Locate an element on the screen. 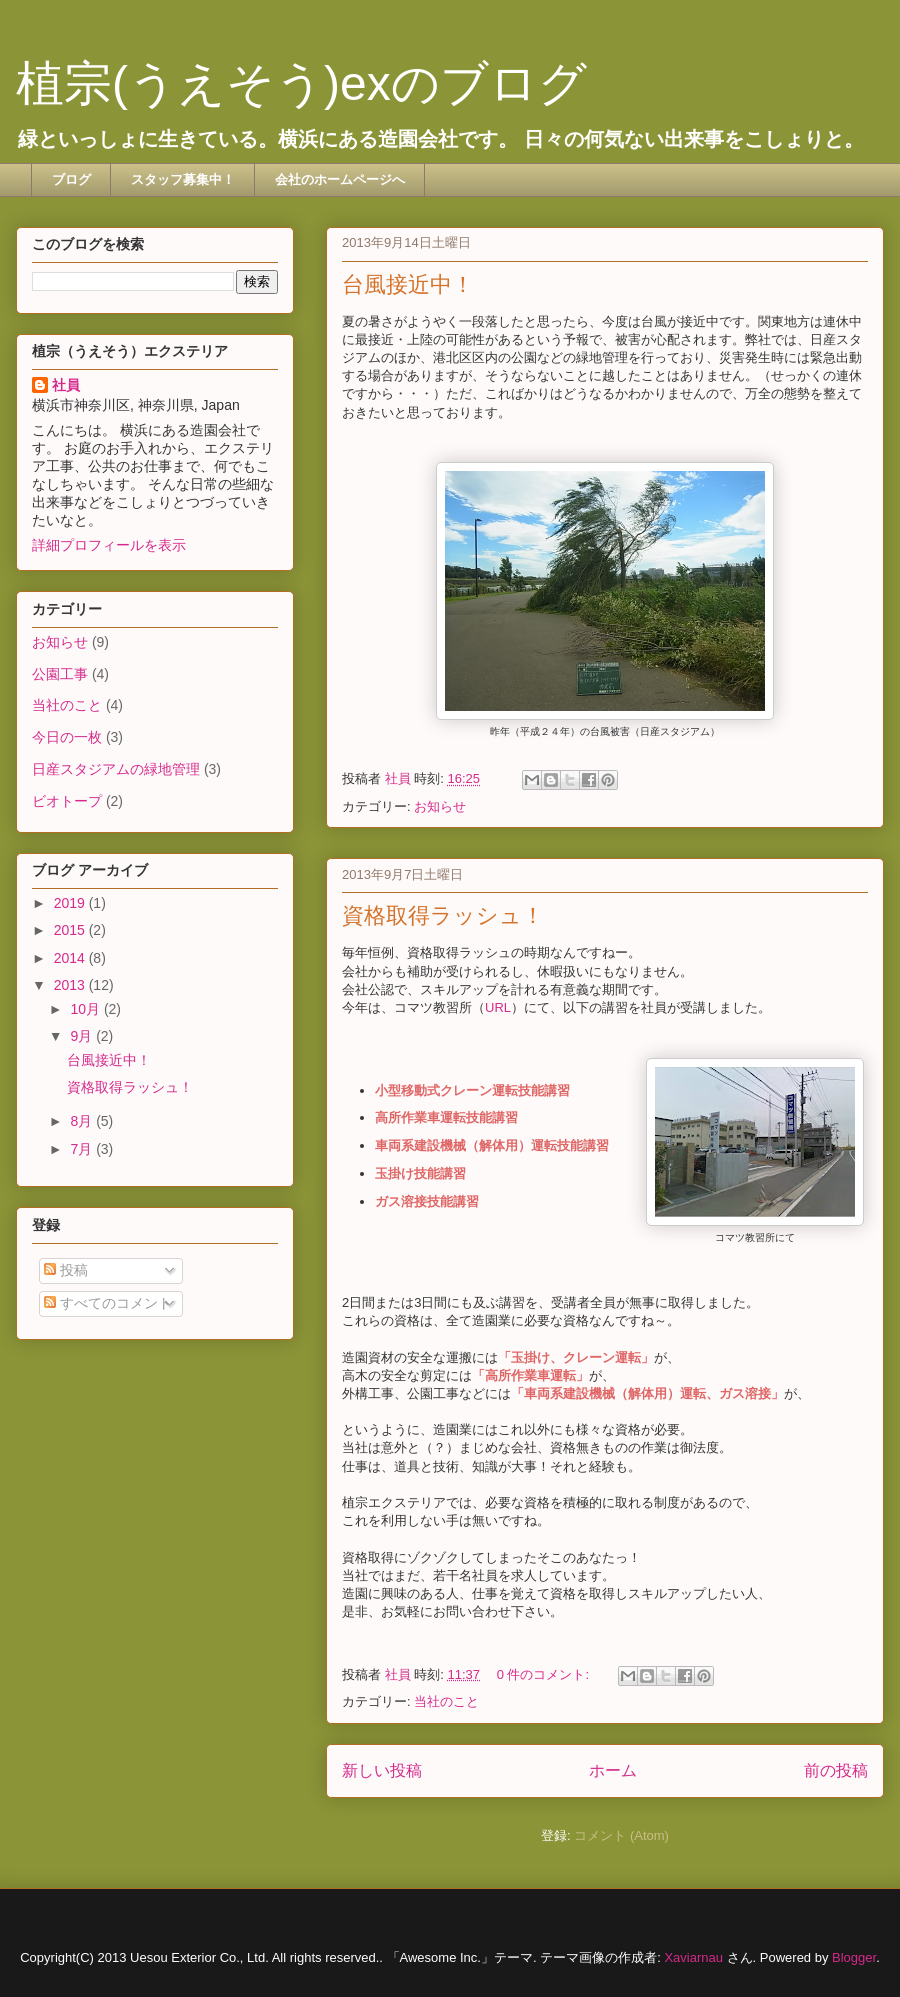 The width and height of the screenshot is (900, 1997). すべてのコメント is located at coordinates (108, 1303).